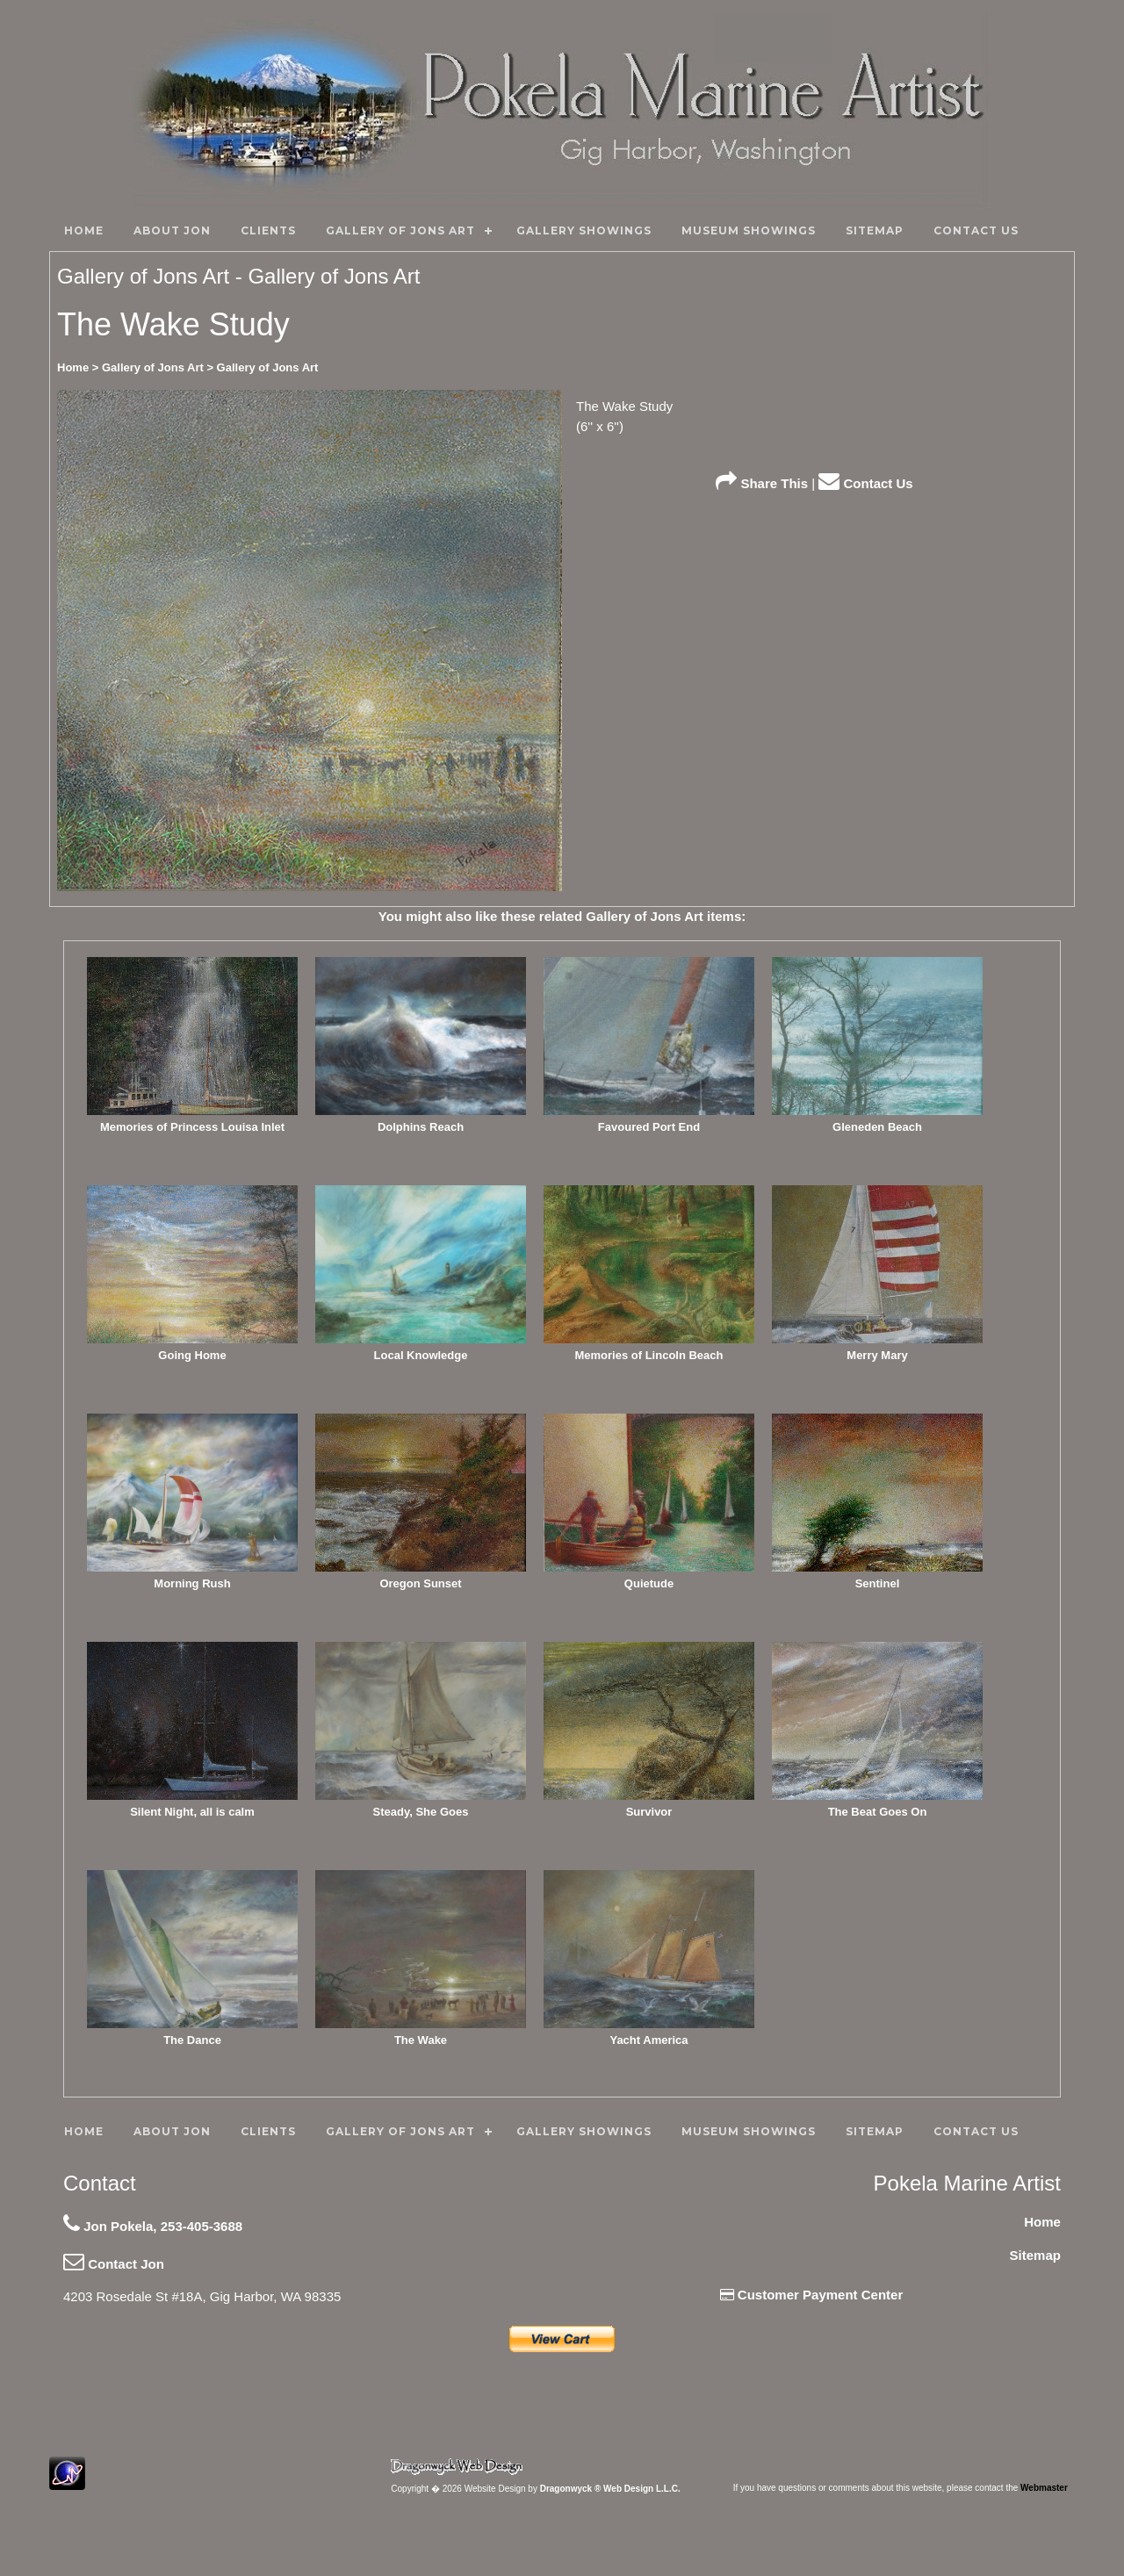 This screenshot has width=1124, height=2576. I want to click on Dragonwyck ® Web Design L.L.C., so click(610, 2488).